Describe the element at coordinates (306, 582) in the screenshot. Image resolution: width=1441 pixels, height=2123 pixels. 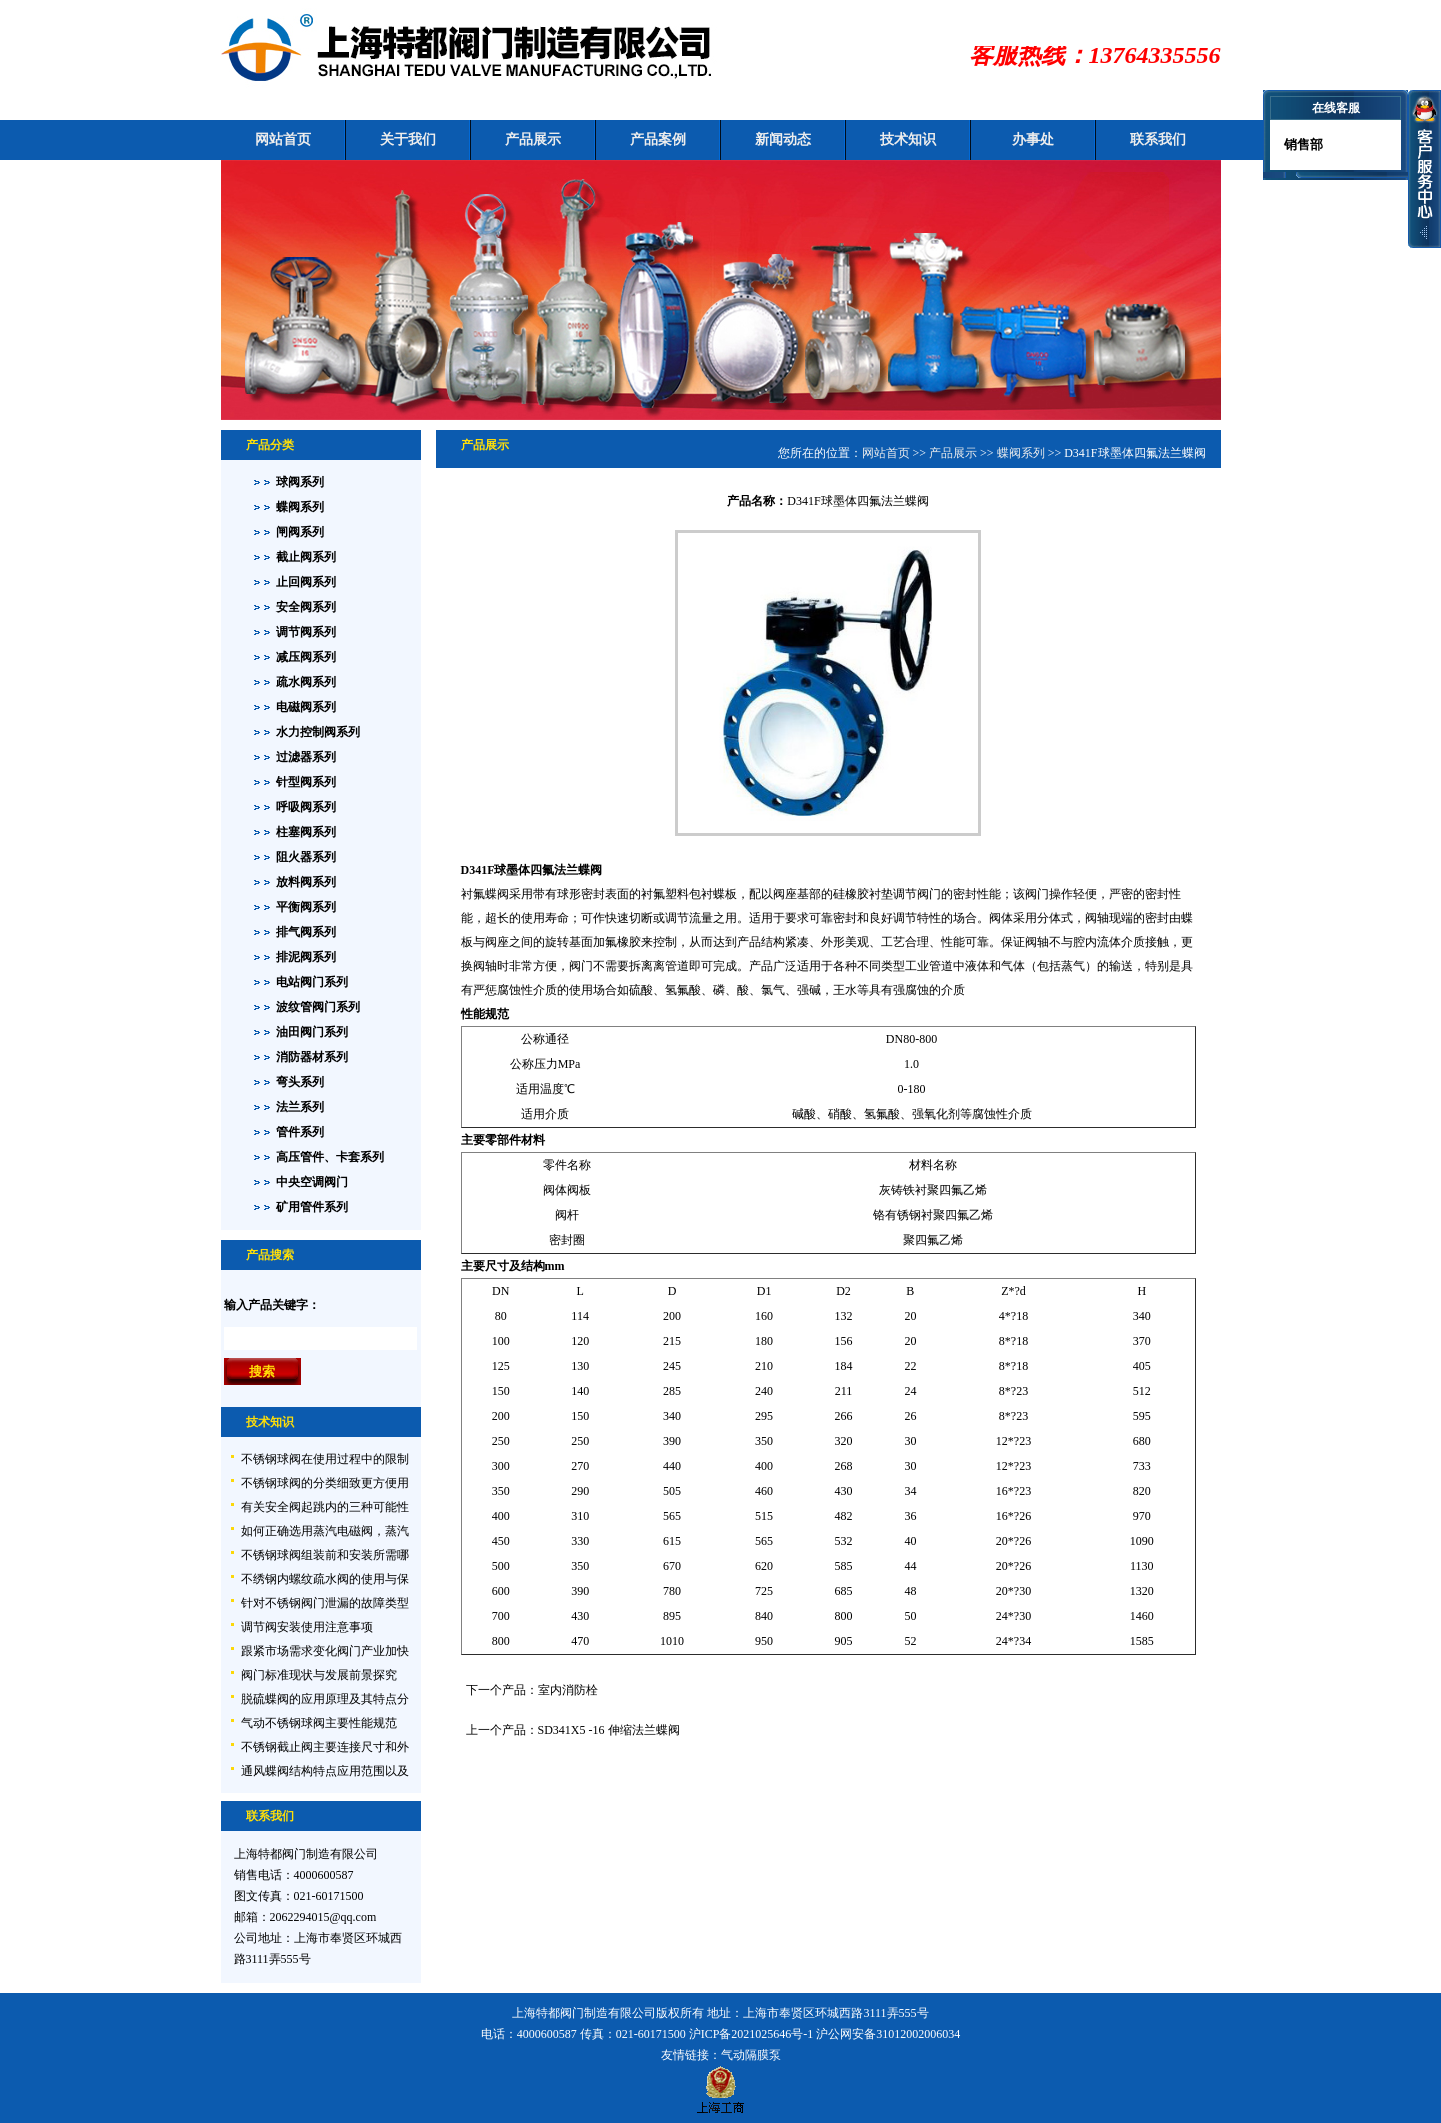
I see `止回阀系列` at that location.